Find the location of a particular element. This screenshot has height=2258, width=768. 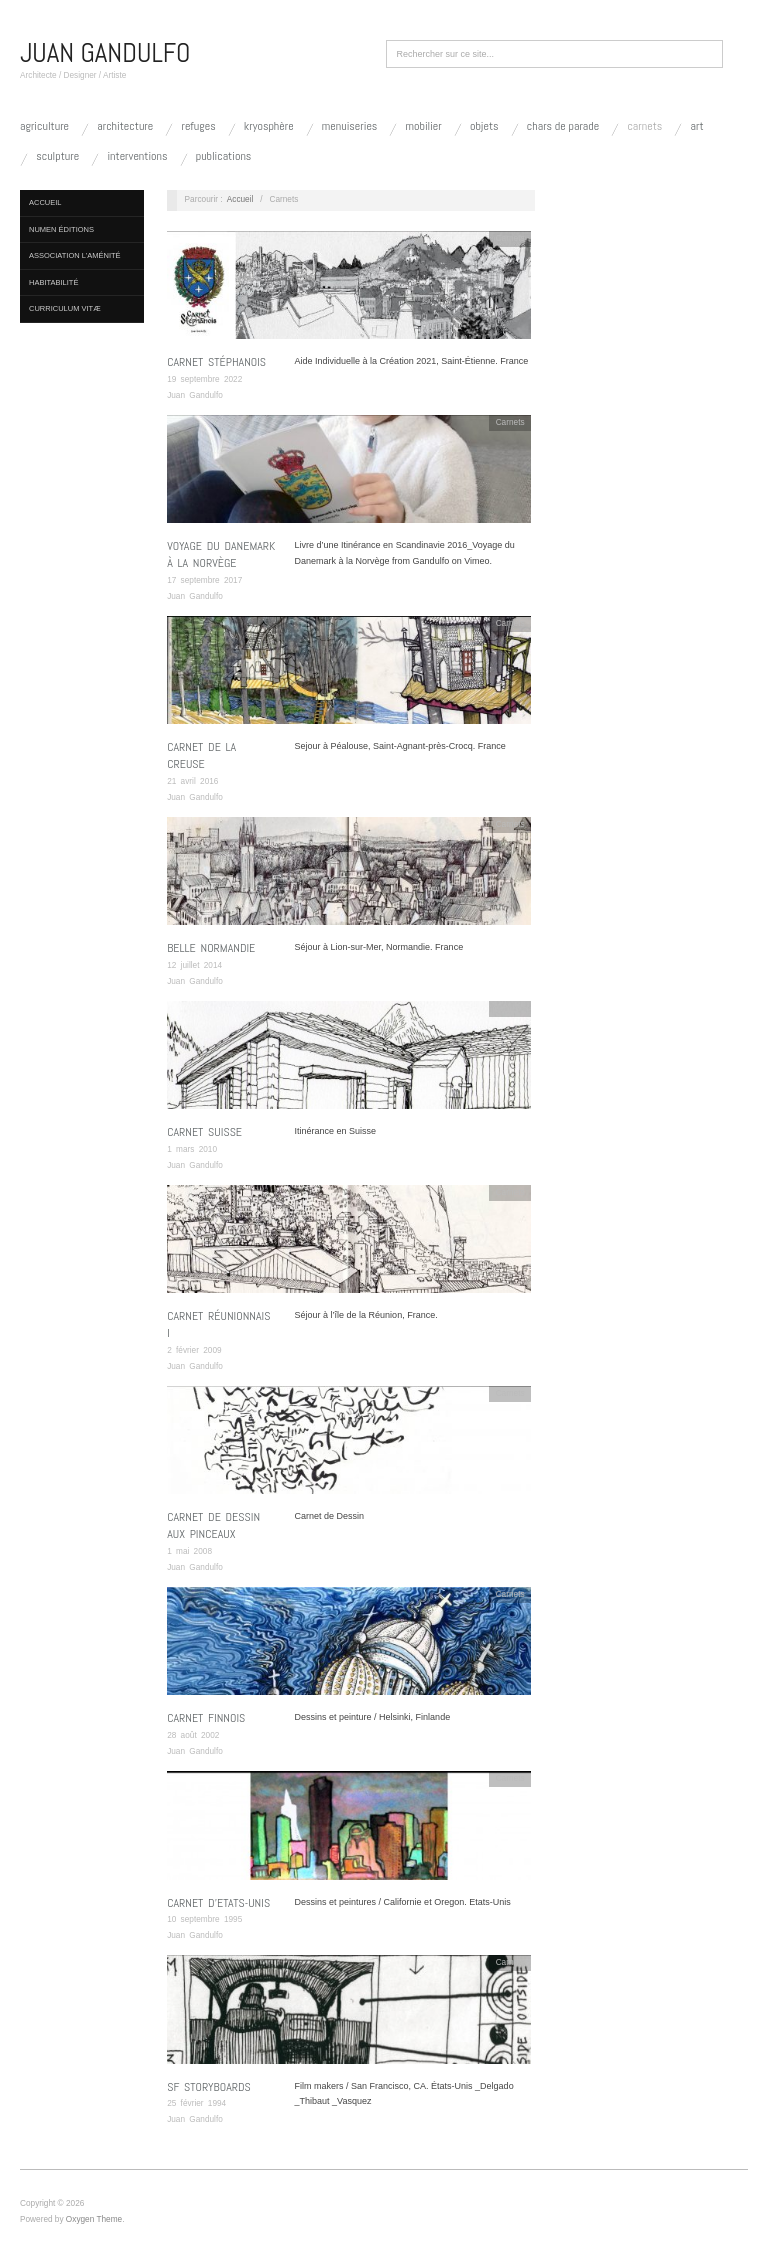

Juan Gandulfo is located at coordinates (195, 395).